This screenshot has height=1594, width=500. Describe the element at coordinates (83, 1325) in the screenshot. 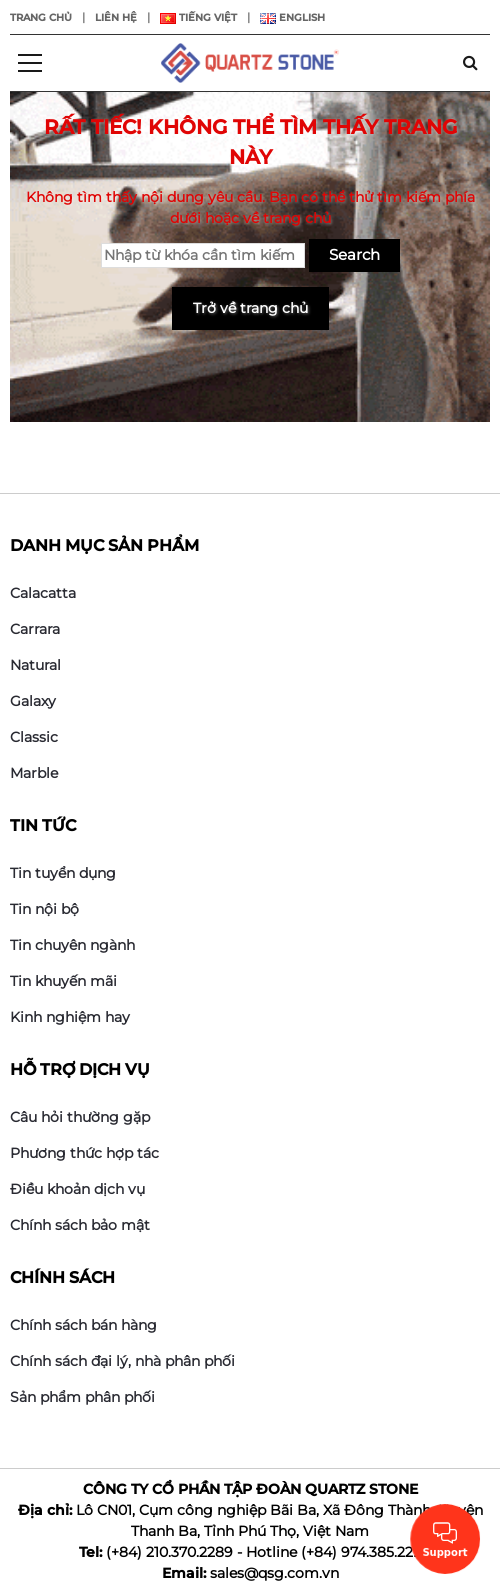

I see `Chính sách bán hàng` at that location.